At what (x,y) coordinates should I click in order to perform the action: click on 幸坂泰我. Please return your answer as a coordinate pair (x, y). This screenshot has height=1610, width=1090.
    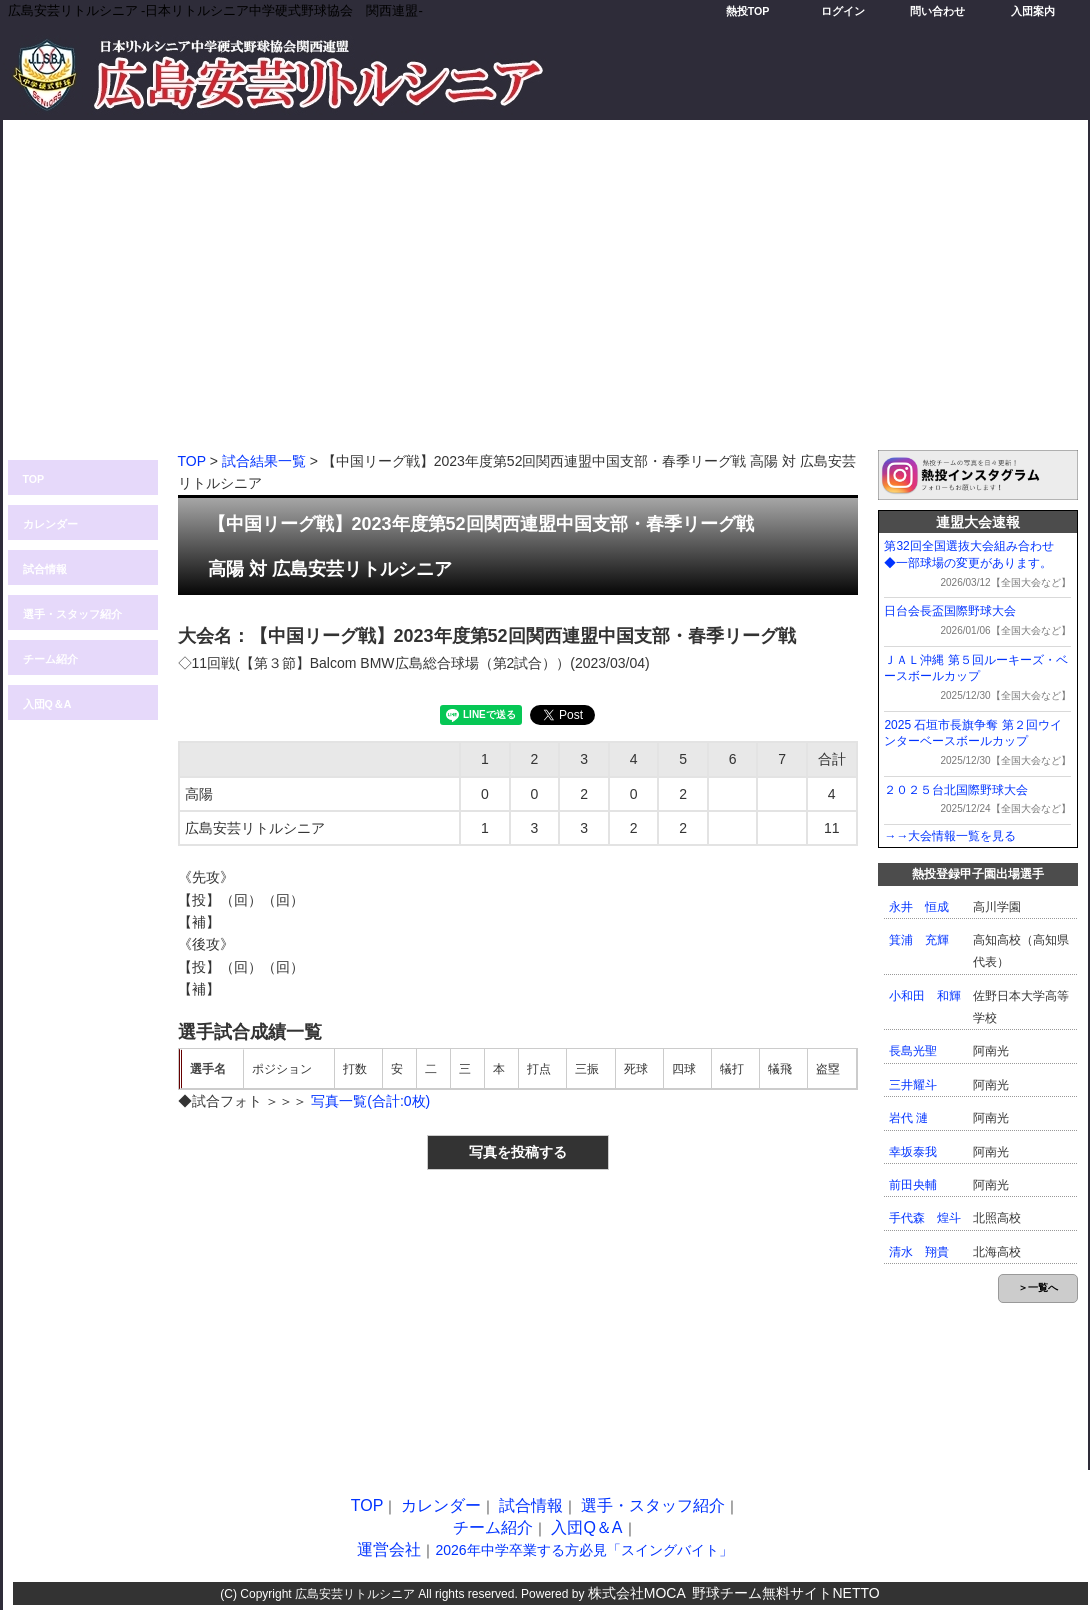
    Looking at the image, I should click on (913, 1152).